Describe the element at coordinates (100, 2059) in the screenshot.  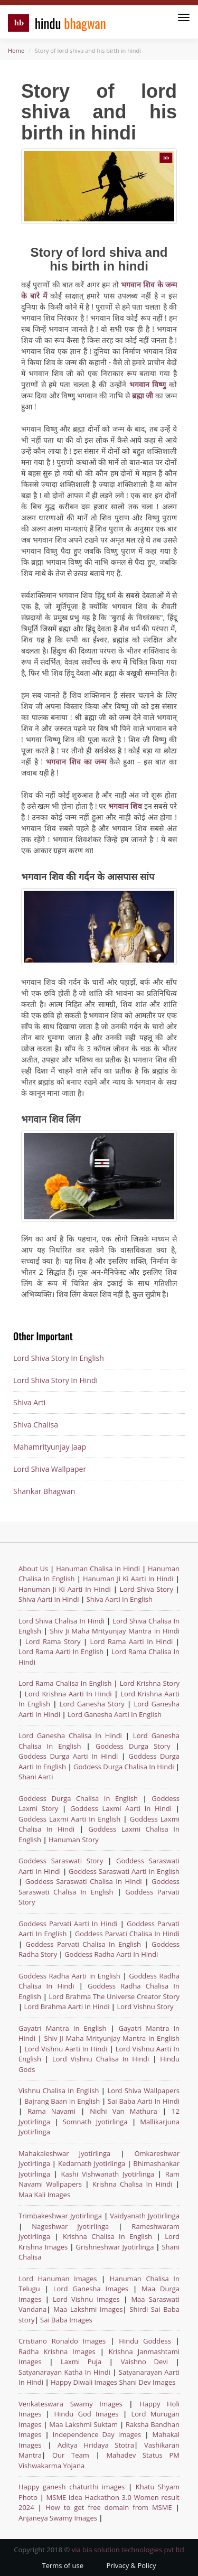
I see `Lord Vishnu Chalisa In Hindi` at that location.